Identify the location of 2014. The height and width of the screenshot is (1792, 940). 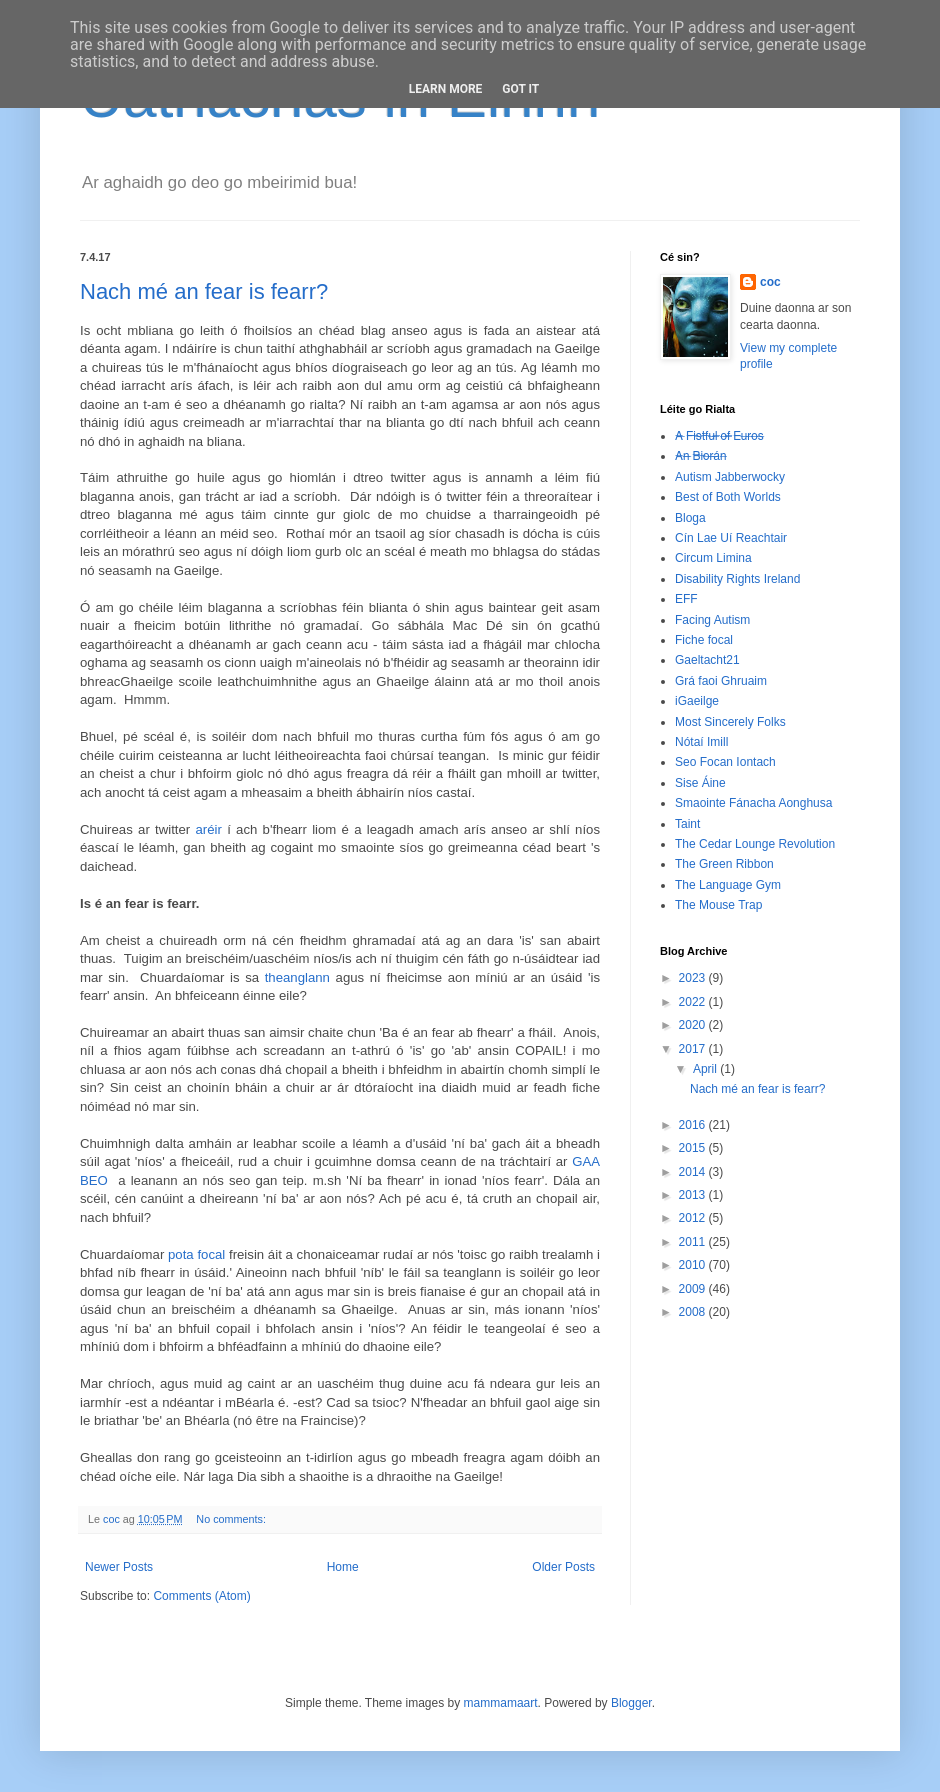
(694, 1172).